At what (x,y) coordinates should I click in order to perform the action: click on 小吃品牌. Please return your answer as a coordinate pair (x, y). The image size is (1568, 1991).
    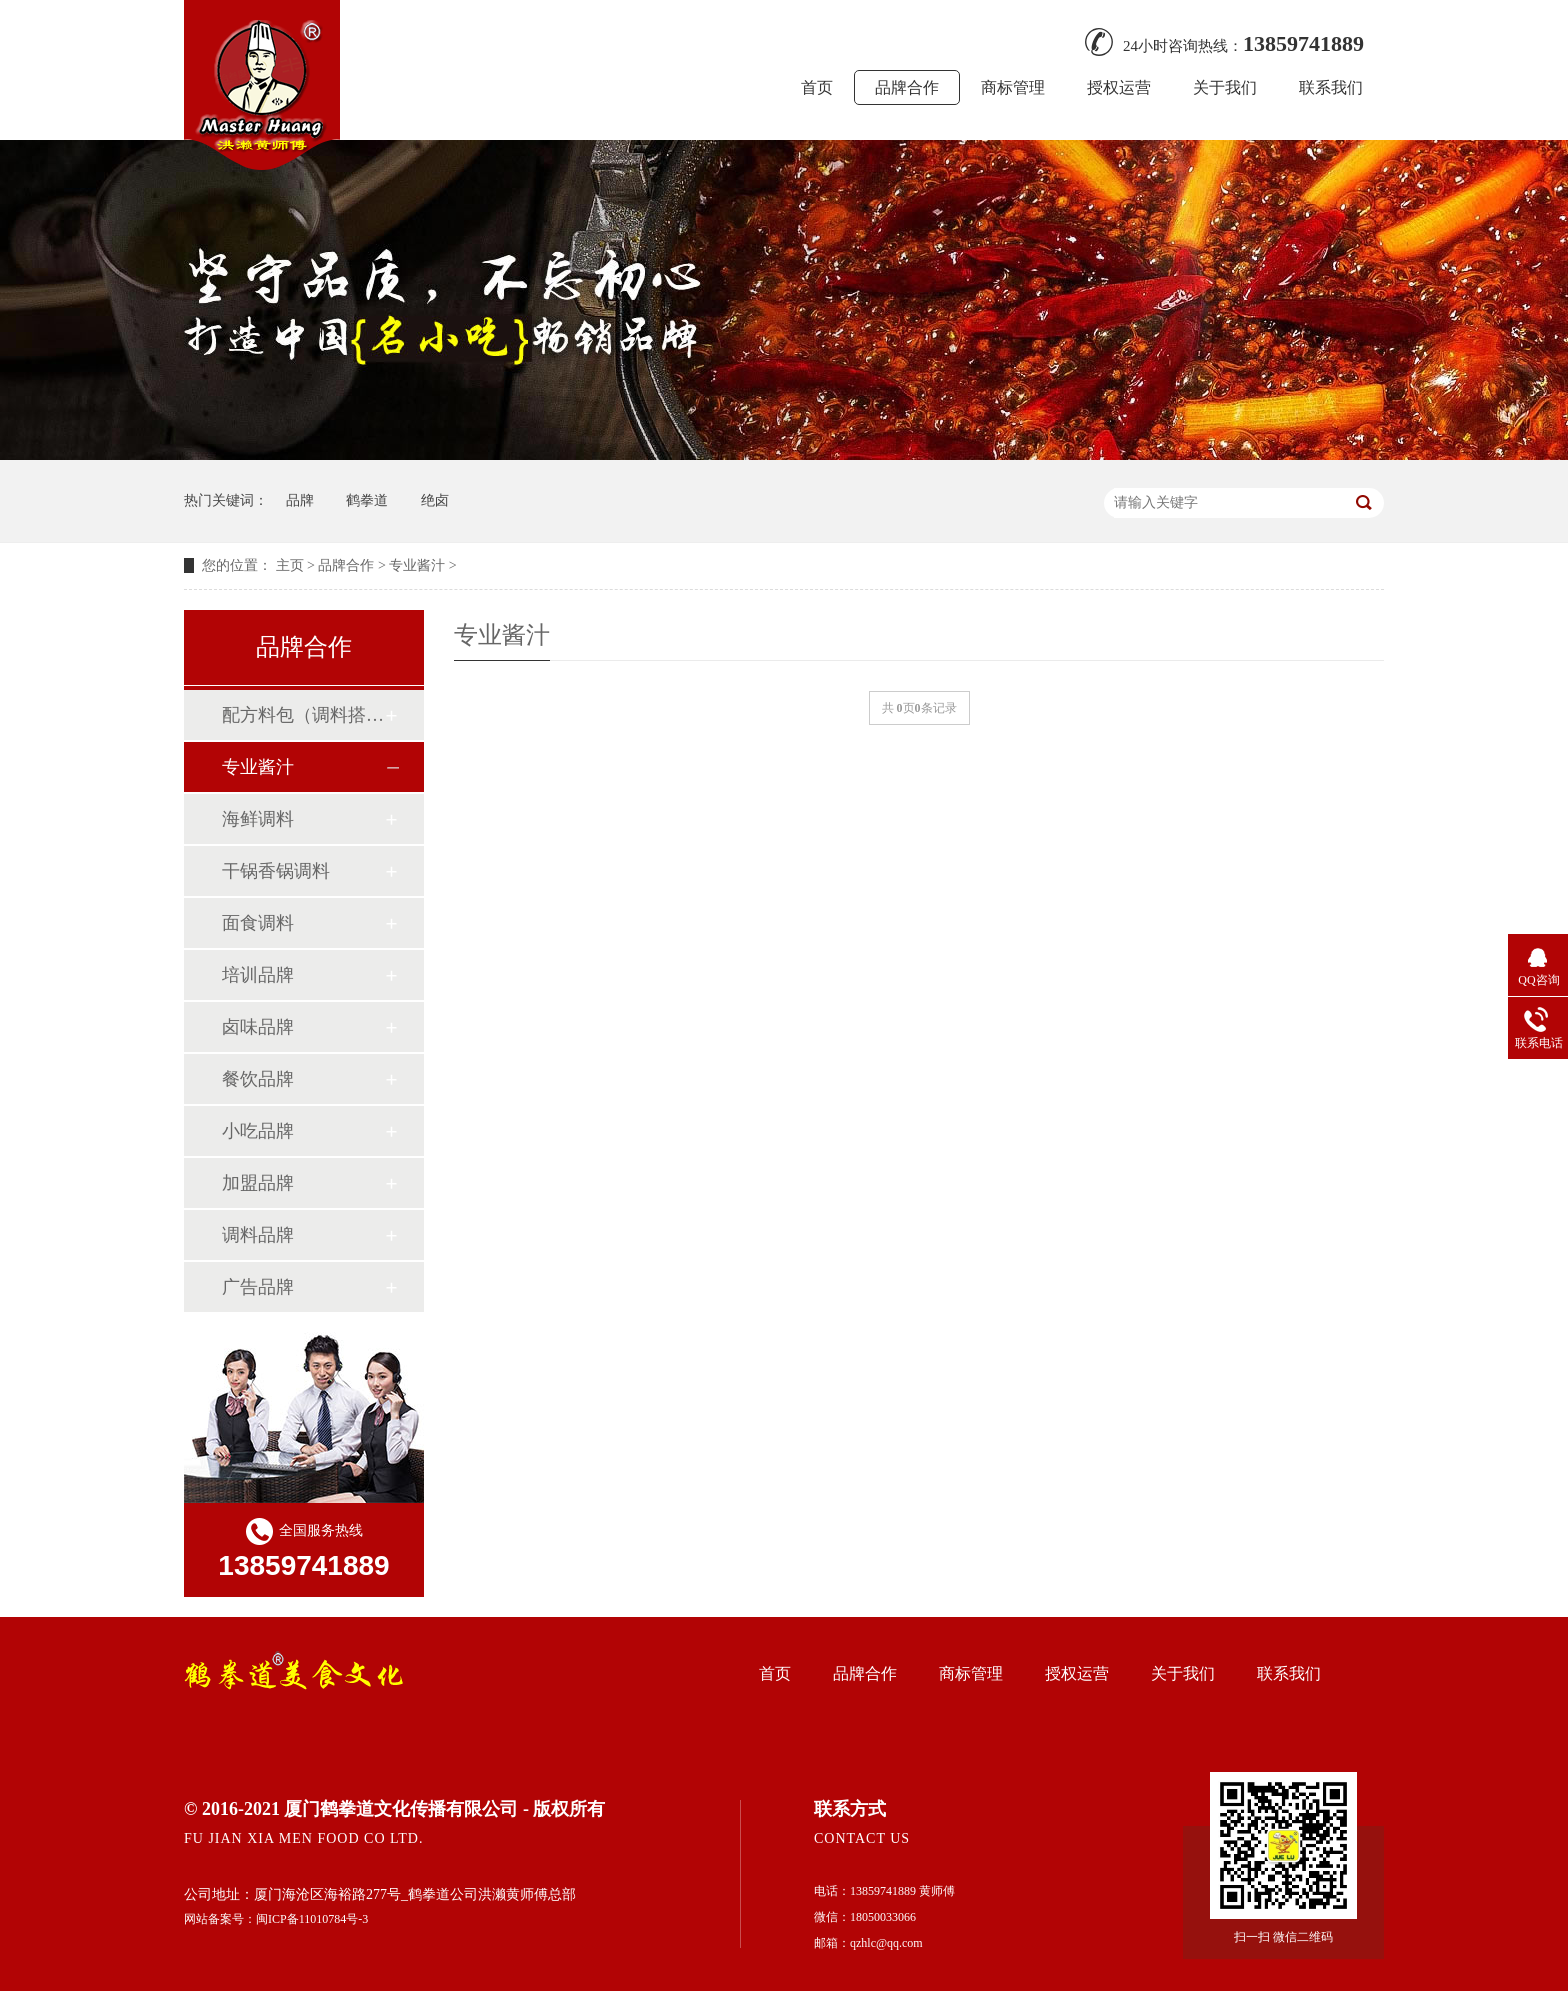
    Looking at the image, I should click on (258, 1131).